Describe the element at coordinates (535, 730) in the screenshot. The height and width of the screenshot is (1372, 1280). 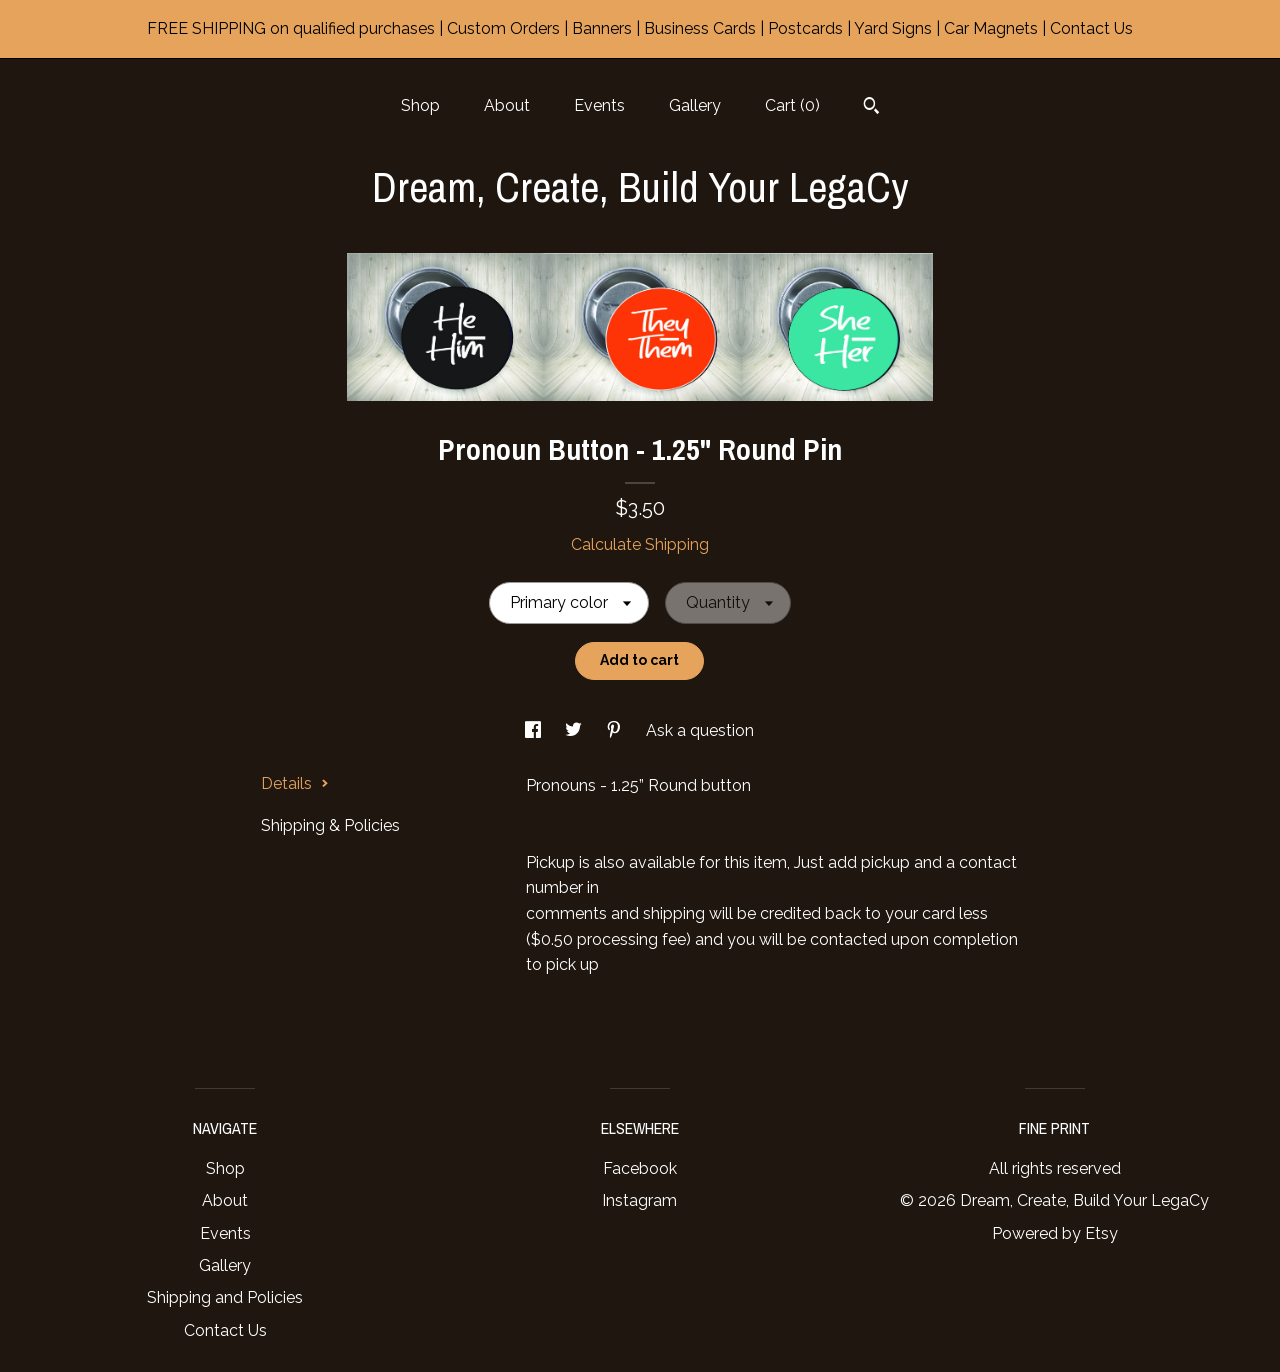
I see `[social media share for facebook]` at that location.